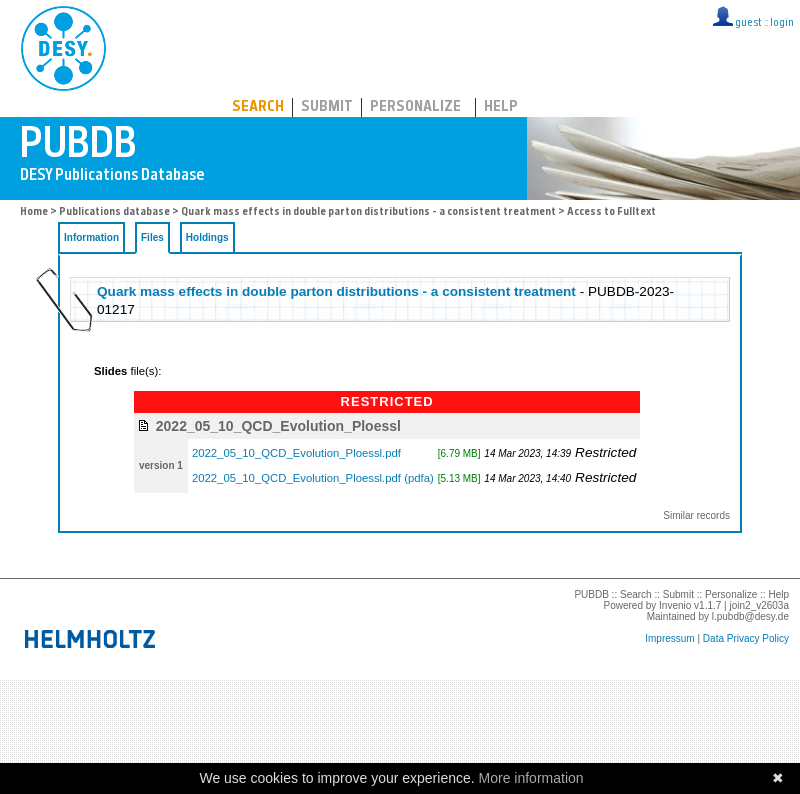 The height and width of the screenshot is (794, 800). Describe the element at coordinates (91, 237) in the screenshot. I see `Information` at that location.